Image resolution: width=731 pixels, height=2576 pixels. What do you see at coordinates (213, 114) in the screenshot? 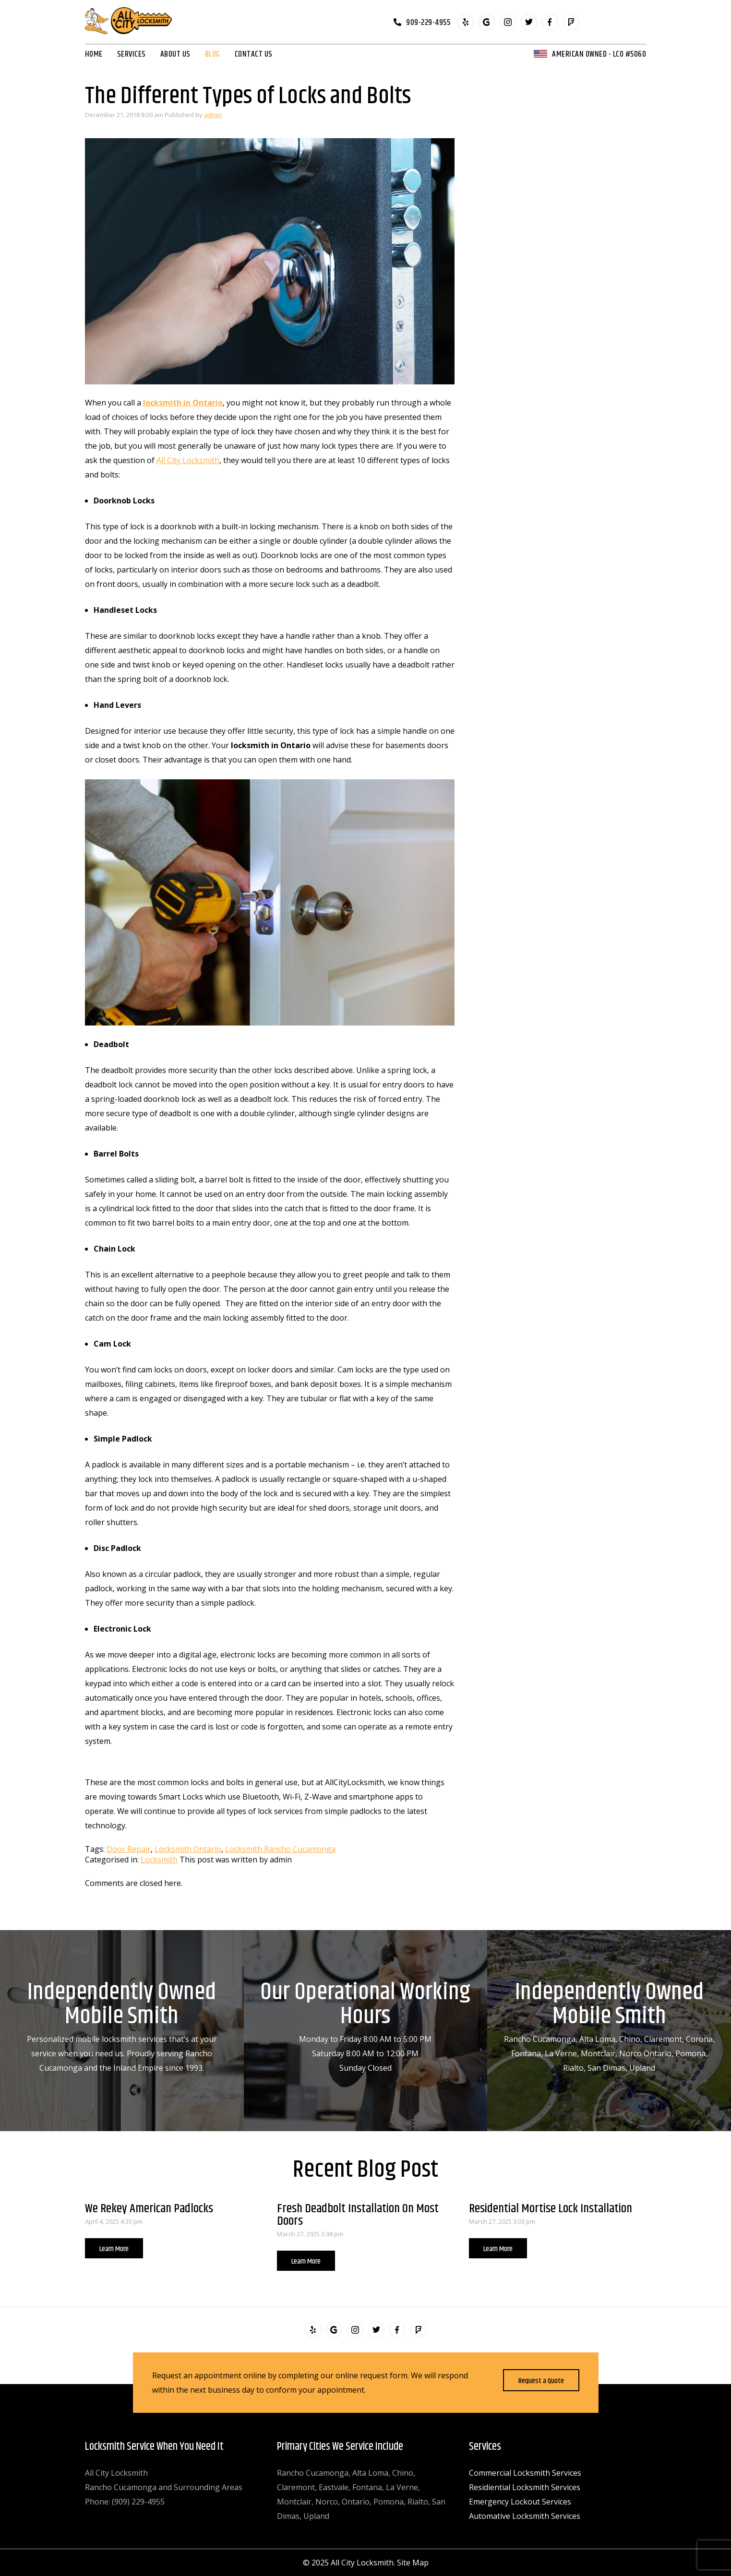
I see `admin` at bounding box center [213, 114].